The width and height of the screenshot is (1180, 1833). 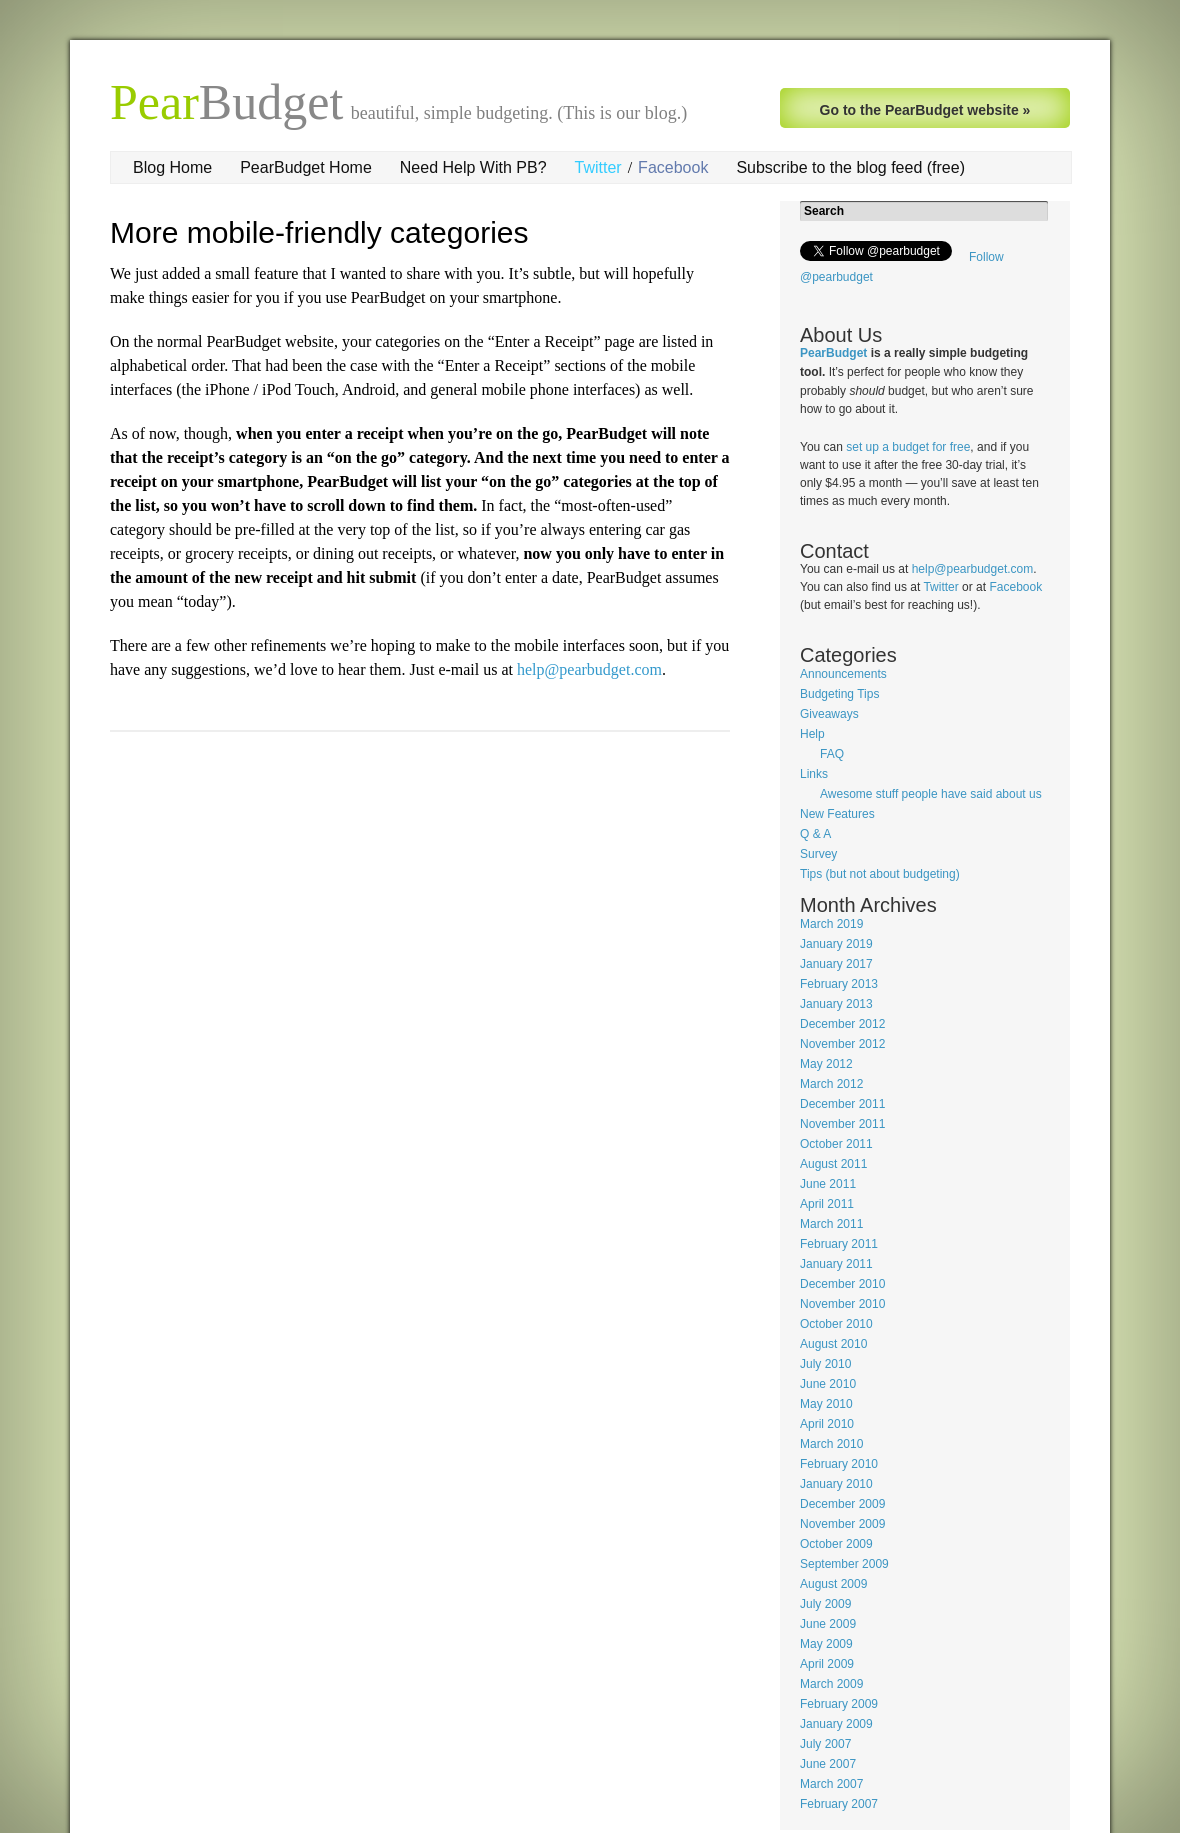 I want to click on December 2009, so click(x=842, y=1504).